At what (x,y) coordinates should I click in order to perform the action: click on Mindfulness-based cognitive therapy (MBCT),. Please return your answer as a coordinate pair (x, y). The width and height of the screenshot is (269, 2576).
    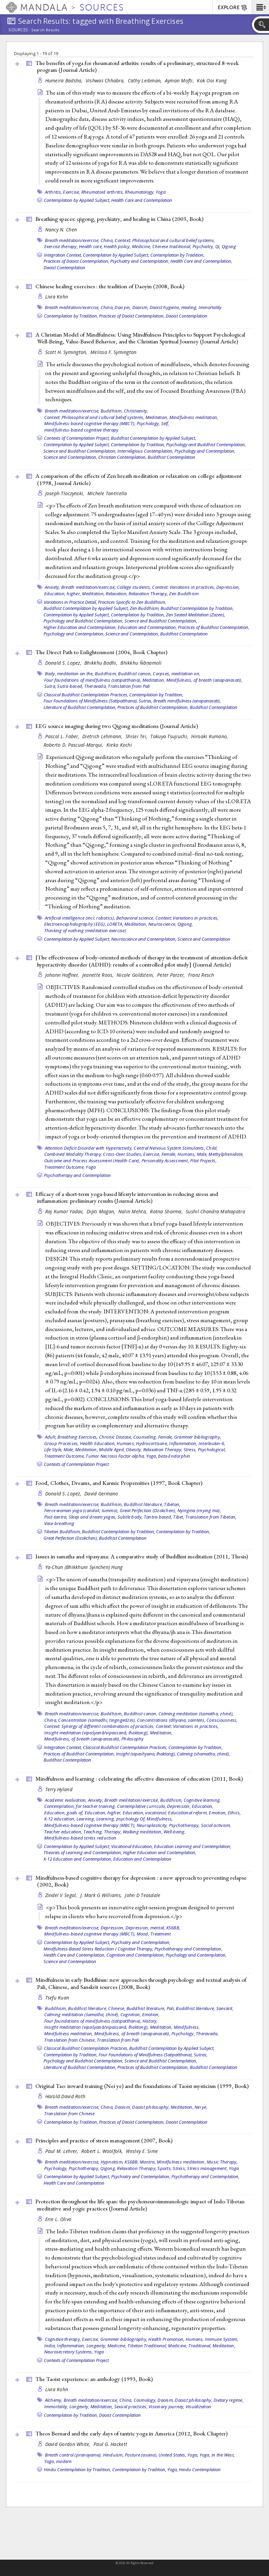
    Looking at the image, I should click on (90, 423).